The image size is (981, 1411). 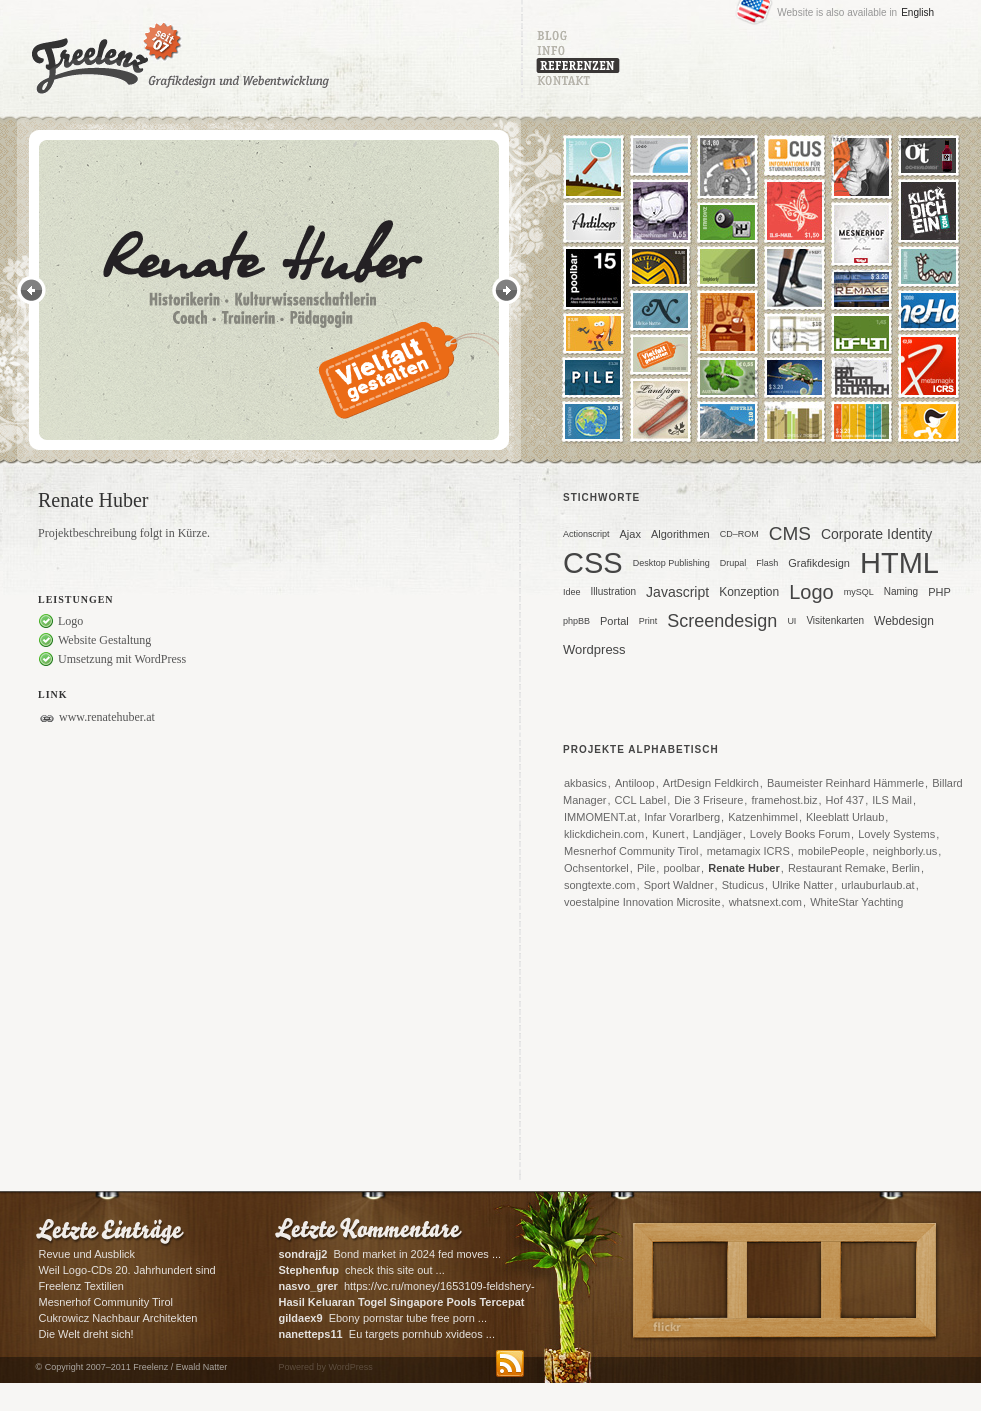 What do you see at coordinates (765, 902) in the screenshot?
I see `whatsnext.com` at bounding box center [765, 902].